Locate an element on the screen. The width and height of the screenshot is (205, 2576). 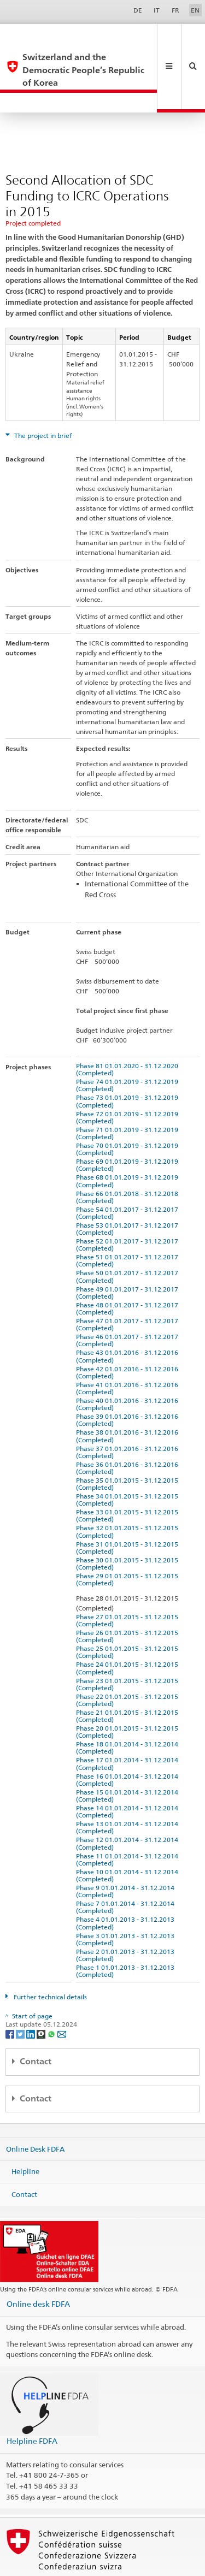
Phase 27 01.01.2015 - 31.12.2015 (Completed) is located at coordinates (128, 1581).